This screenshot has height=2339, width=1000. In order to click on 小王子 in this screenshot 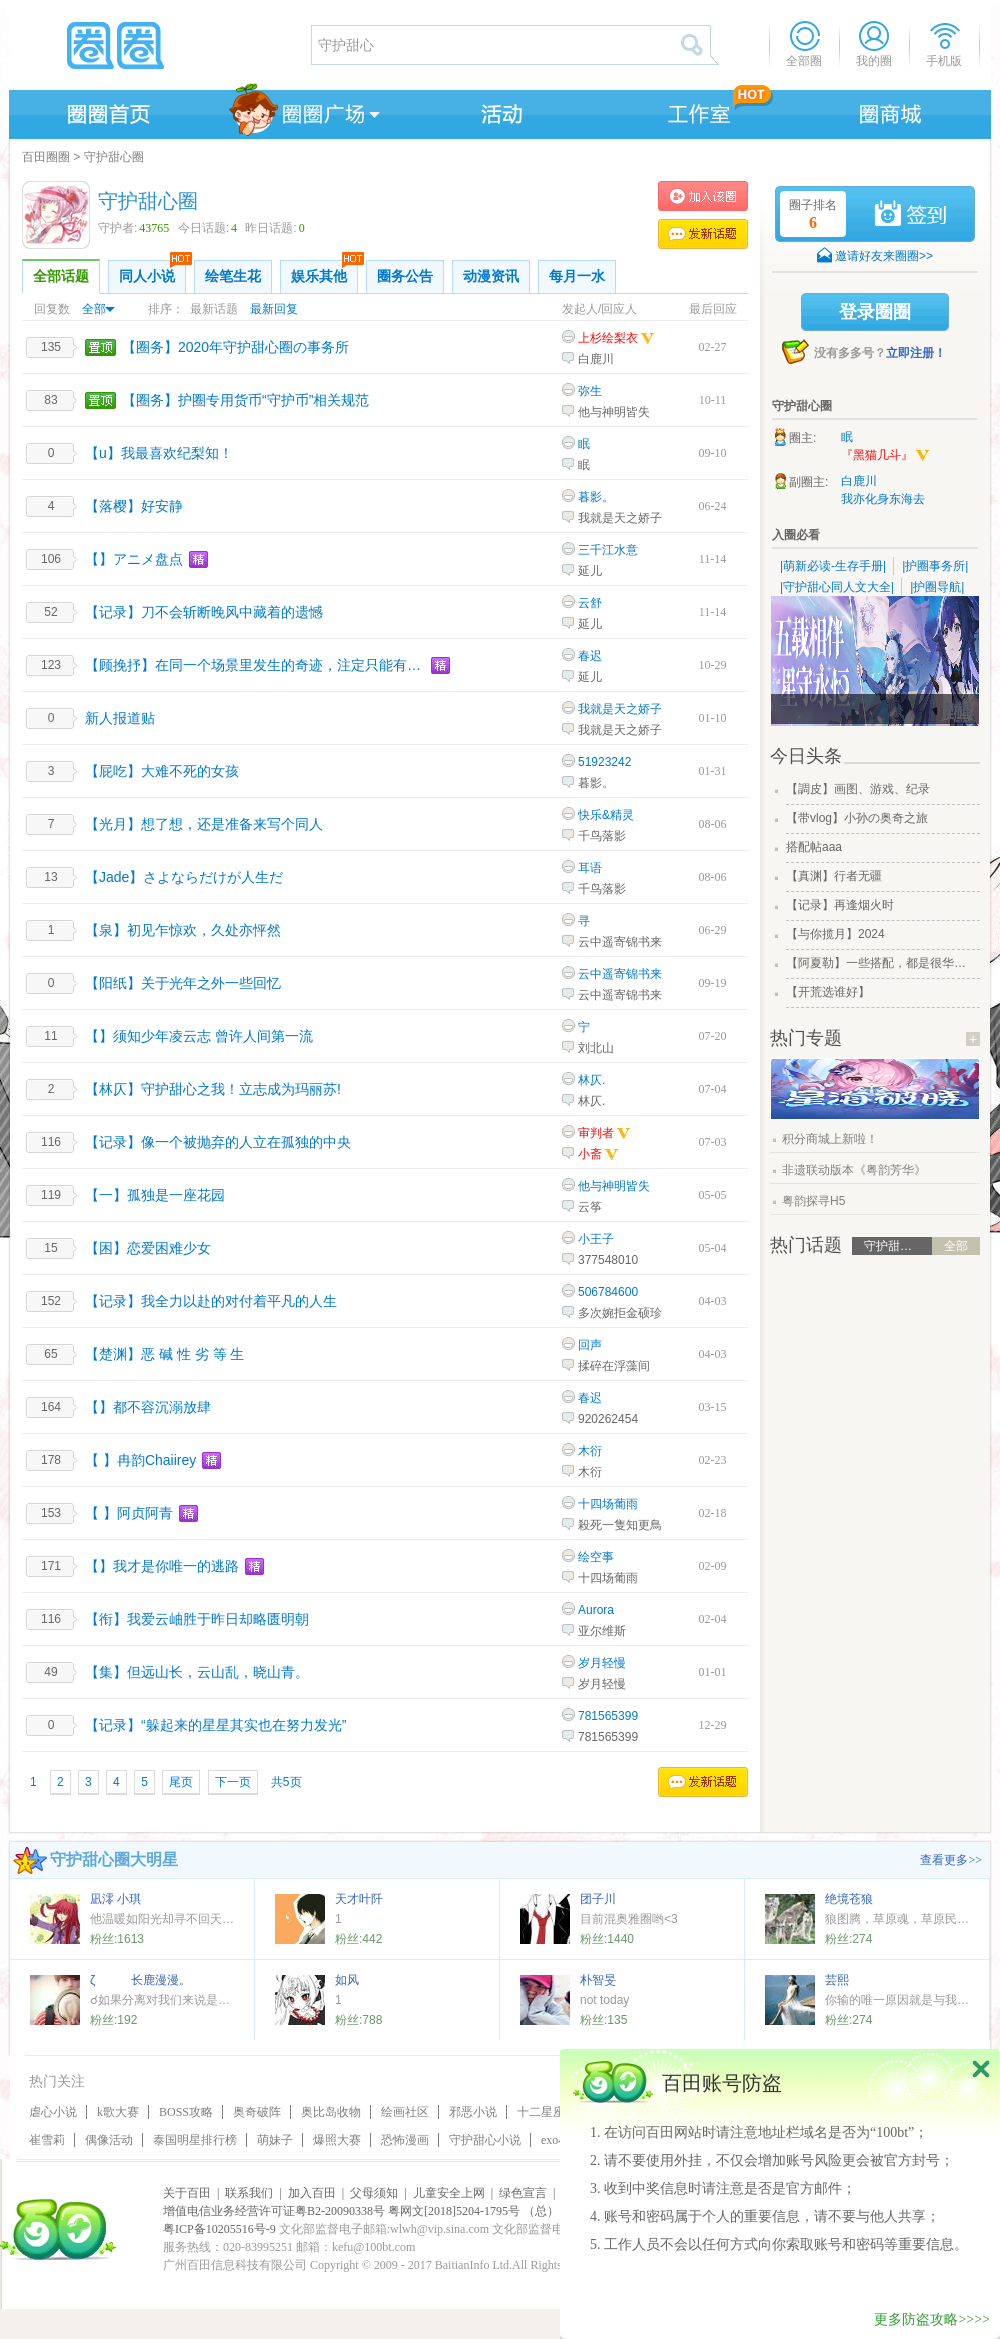, I will do `click(596, 1239)`.